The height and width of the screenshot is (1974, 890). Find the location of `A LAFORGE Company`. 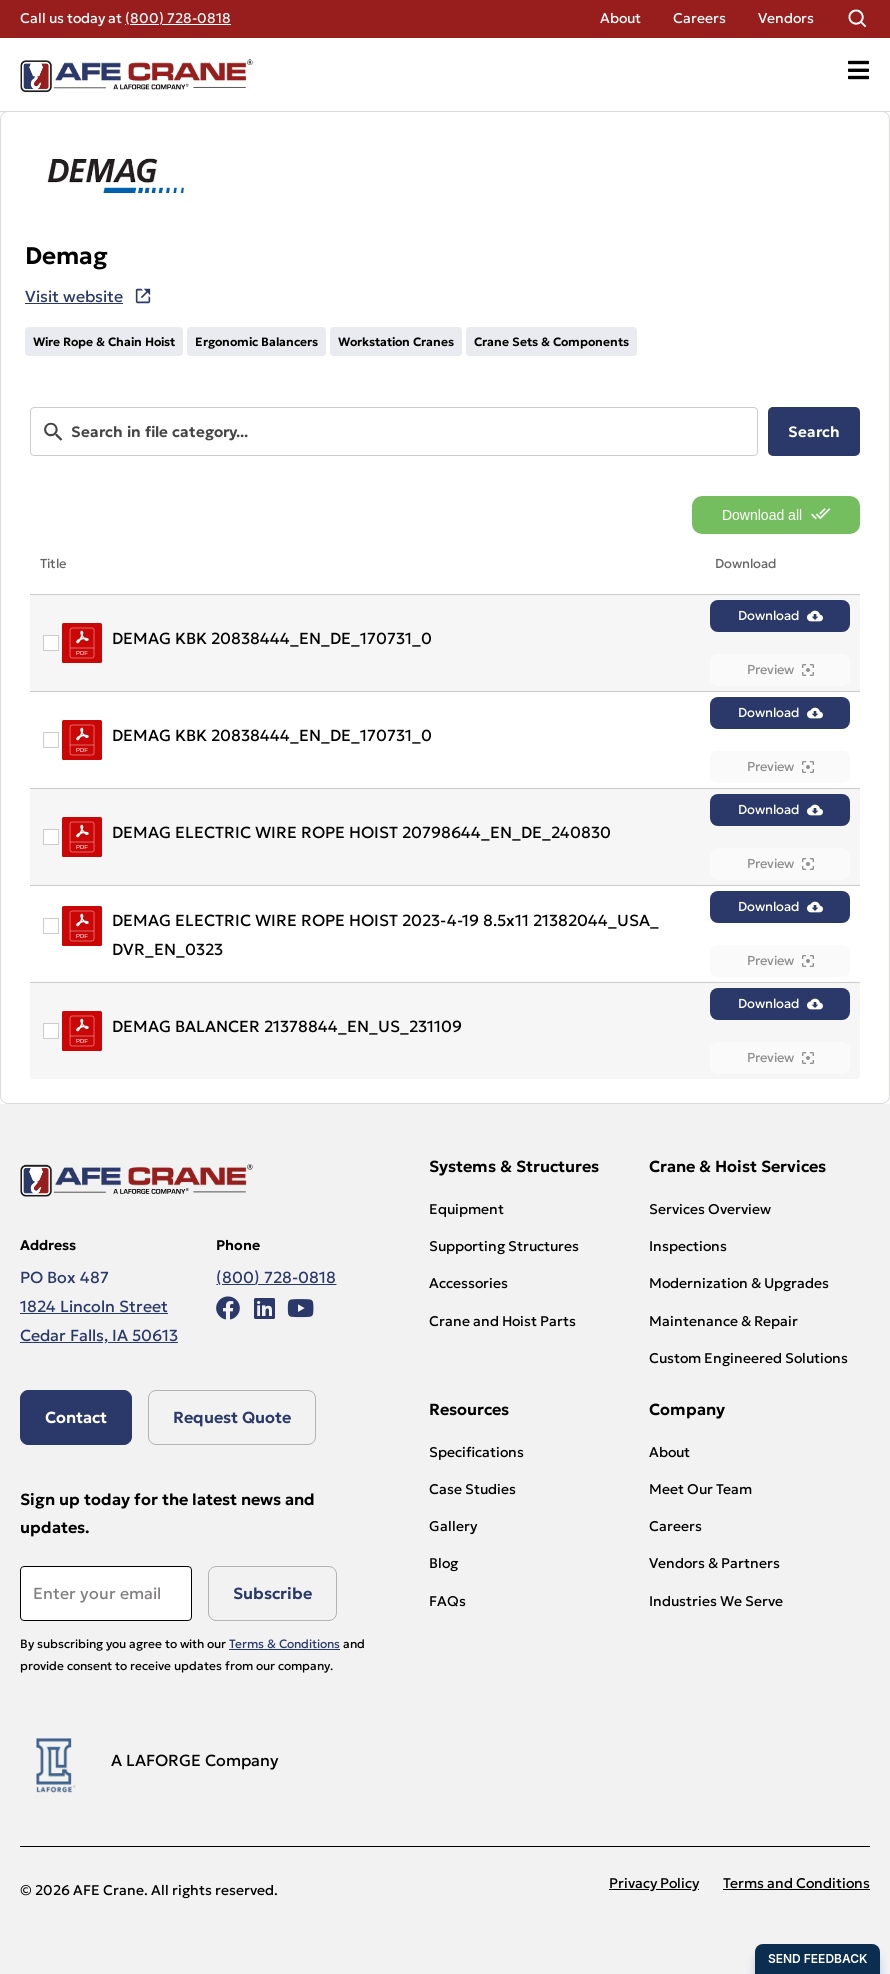

A LAFORGE Company is located at coordinates (195, 1760).